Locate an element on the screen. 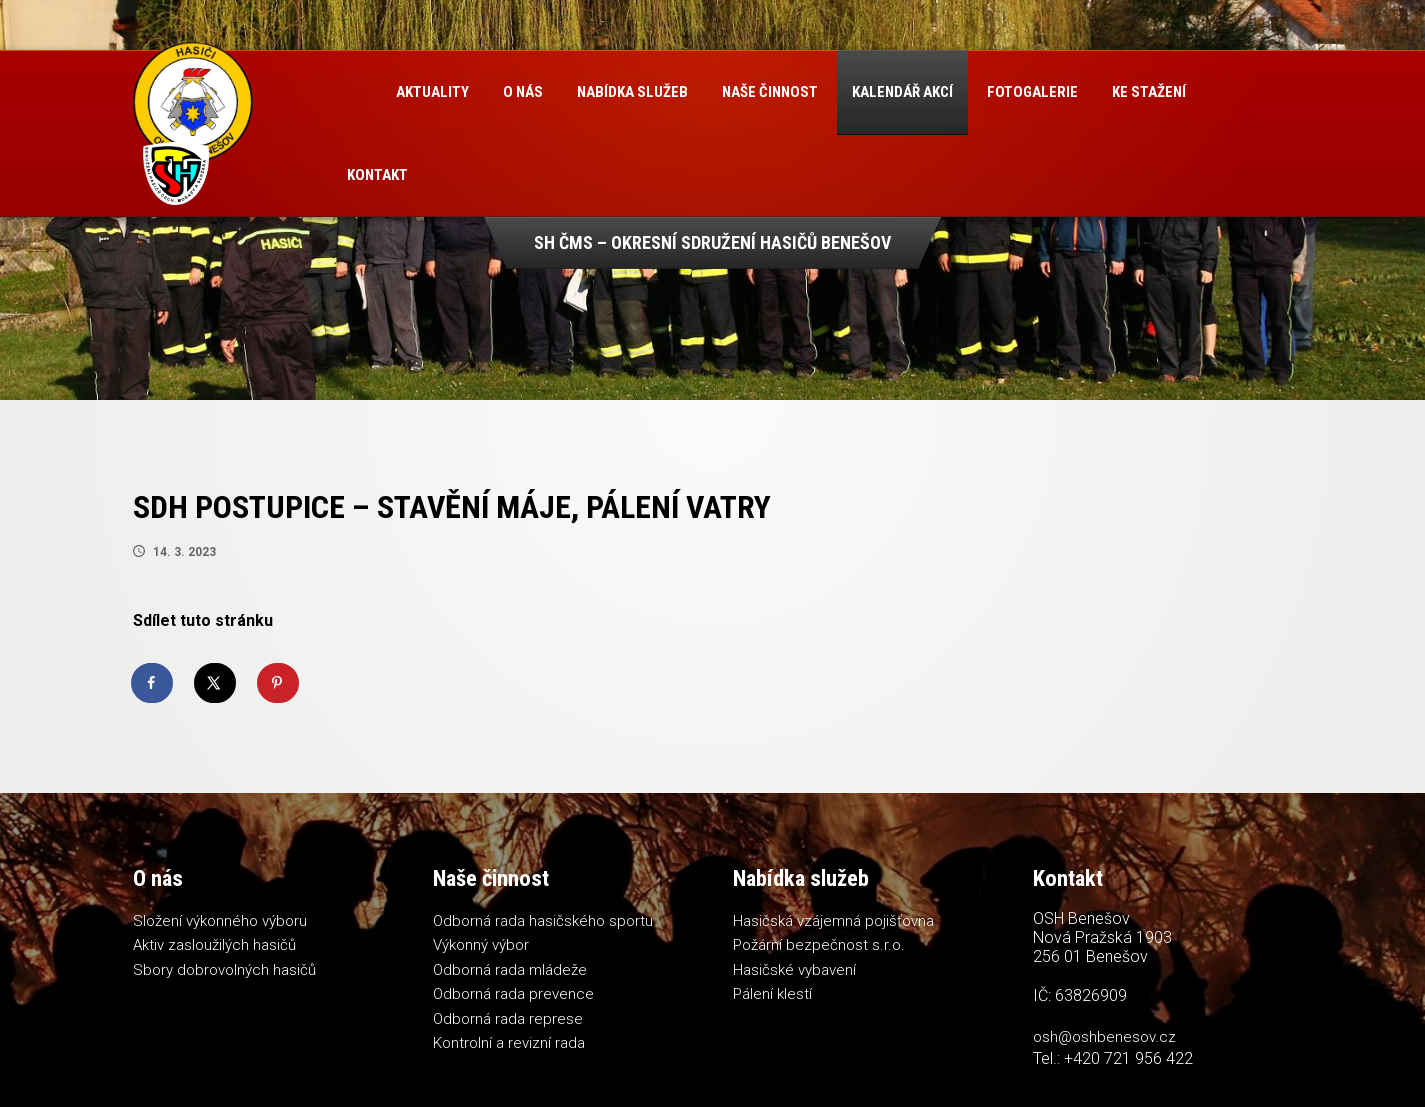 The height and width of the screenshot is (1107, 1425). Hasičské vybavení is located at coordinates (794, 970).